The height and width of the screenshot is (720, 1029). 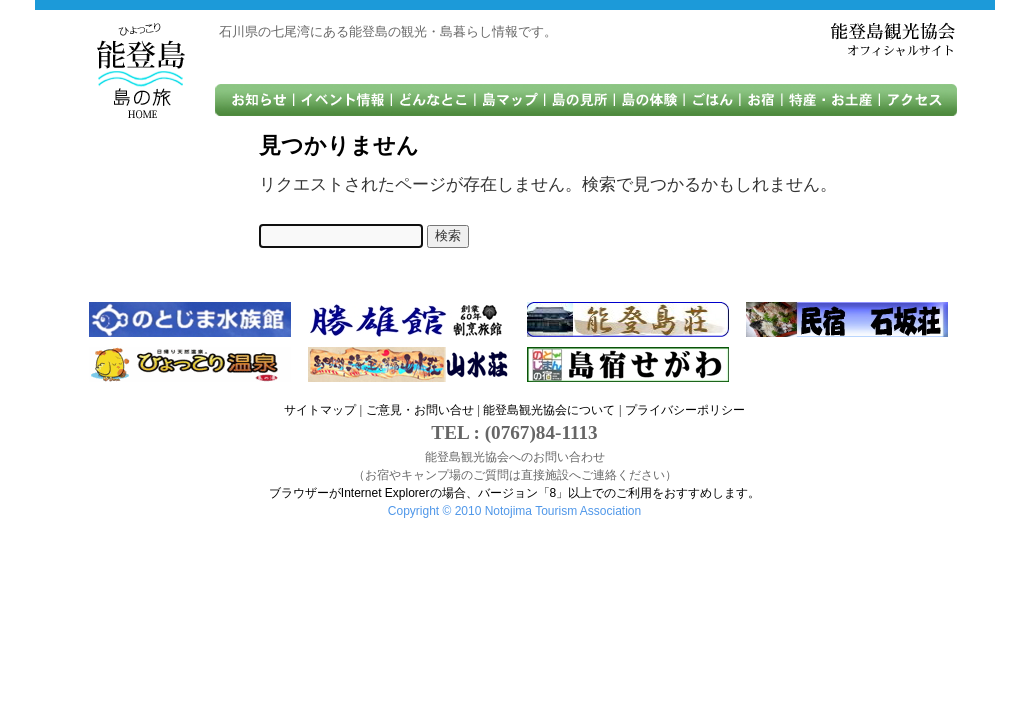 What do you see at coordinates (549, 410) in the screenshot?
I see `能登島観光協会について` at bounding box center [549, 410].